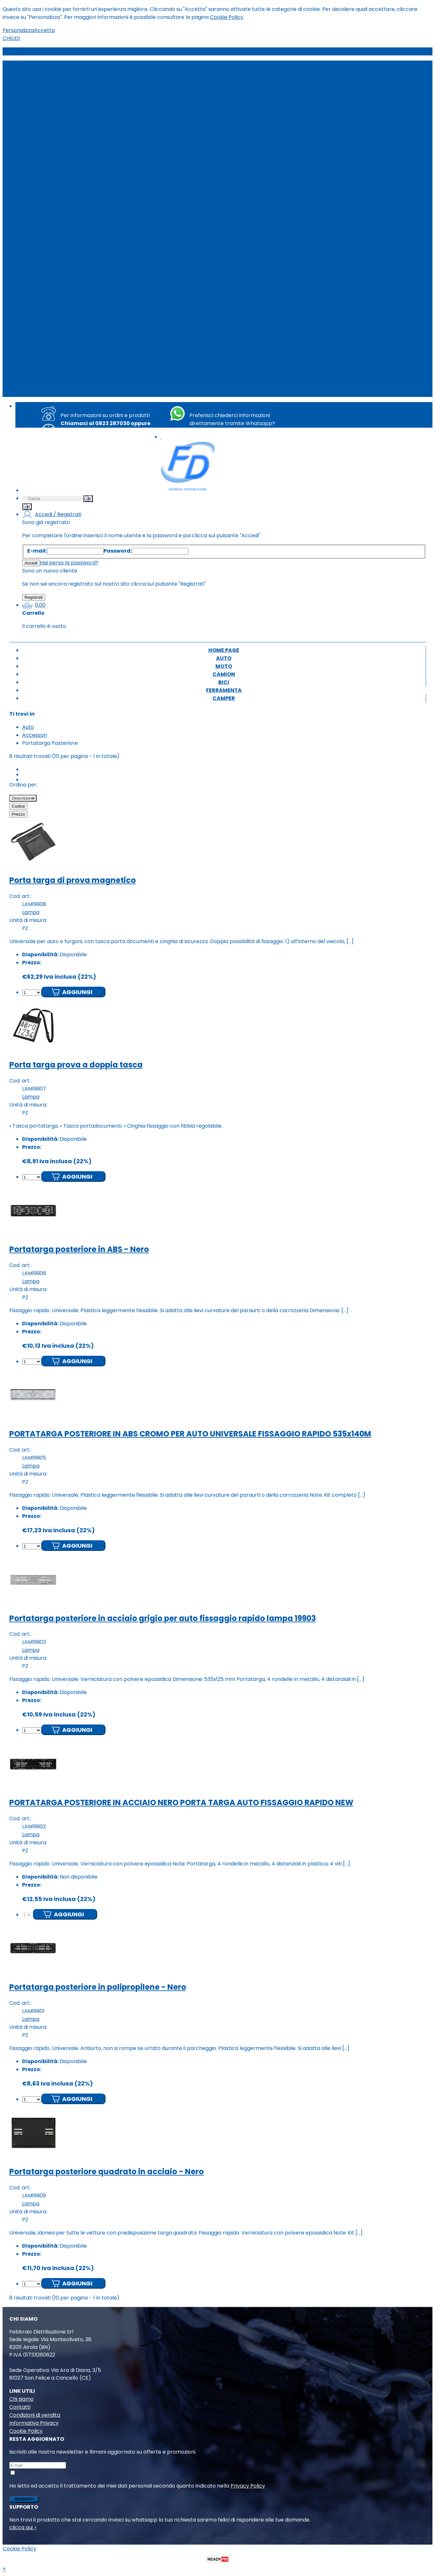  Describe the element at coordinates (49, 264) in the screenshot. I see `VENTILATORE (2)` at that location.